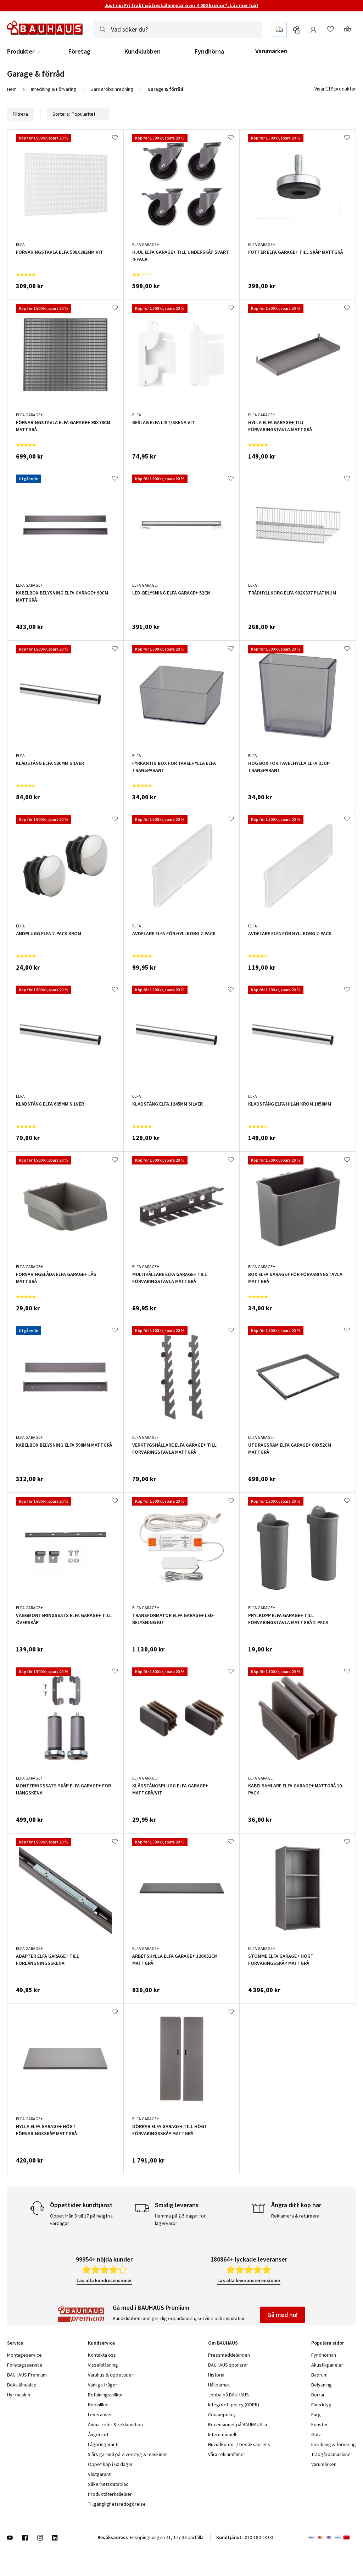  Describe the element at coordinates (117, 2504) in the screenshot. I see `Tillgänglighetsredogörelse` at that location.